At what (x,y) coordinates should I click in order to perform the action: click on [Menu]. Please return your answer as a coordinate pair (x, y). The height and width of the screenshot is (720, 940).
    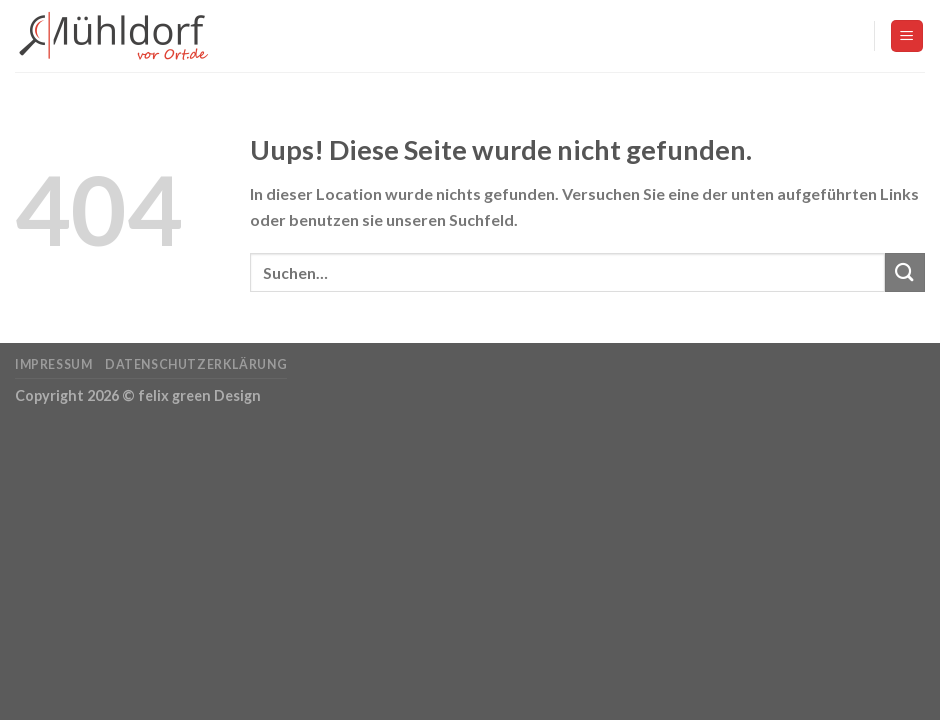
    Looking at the image, I should click on (907, 36).